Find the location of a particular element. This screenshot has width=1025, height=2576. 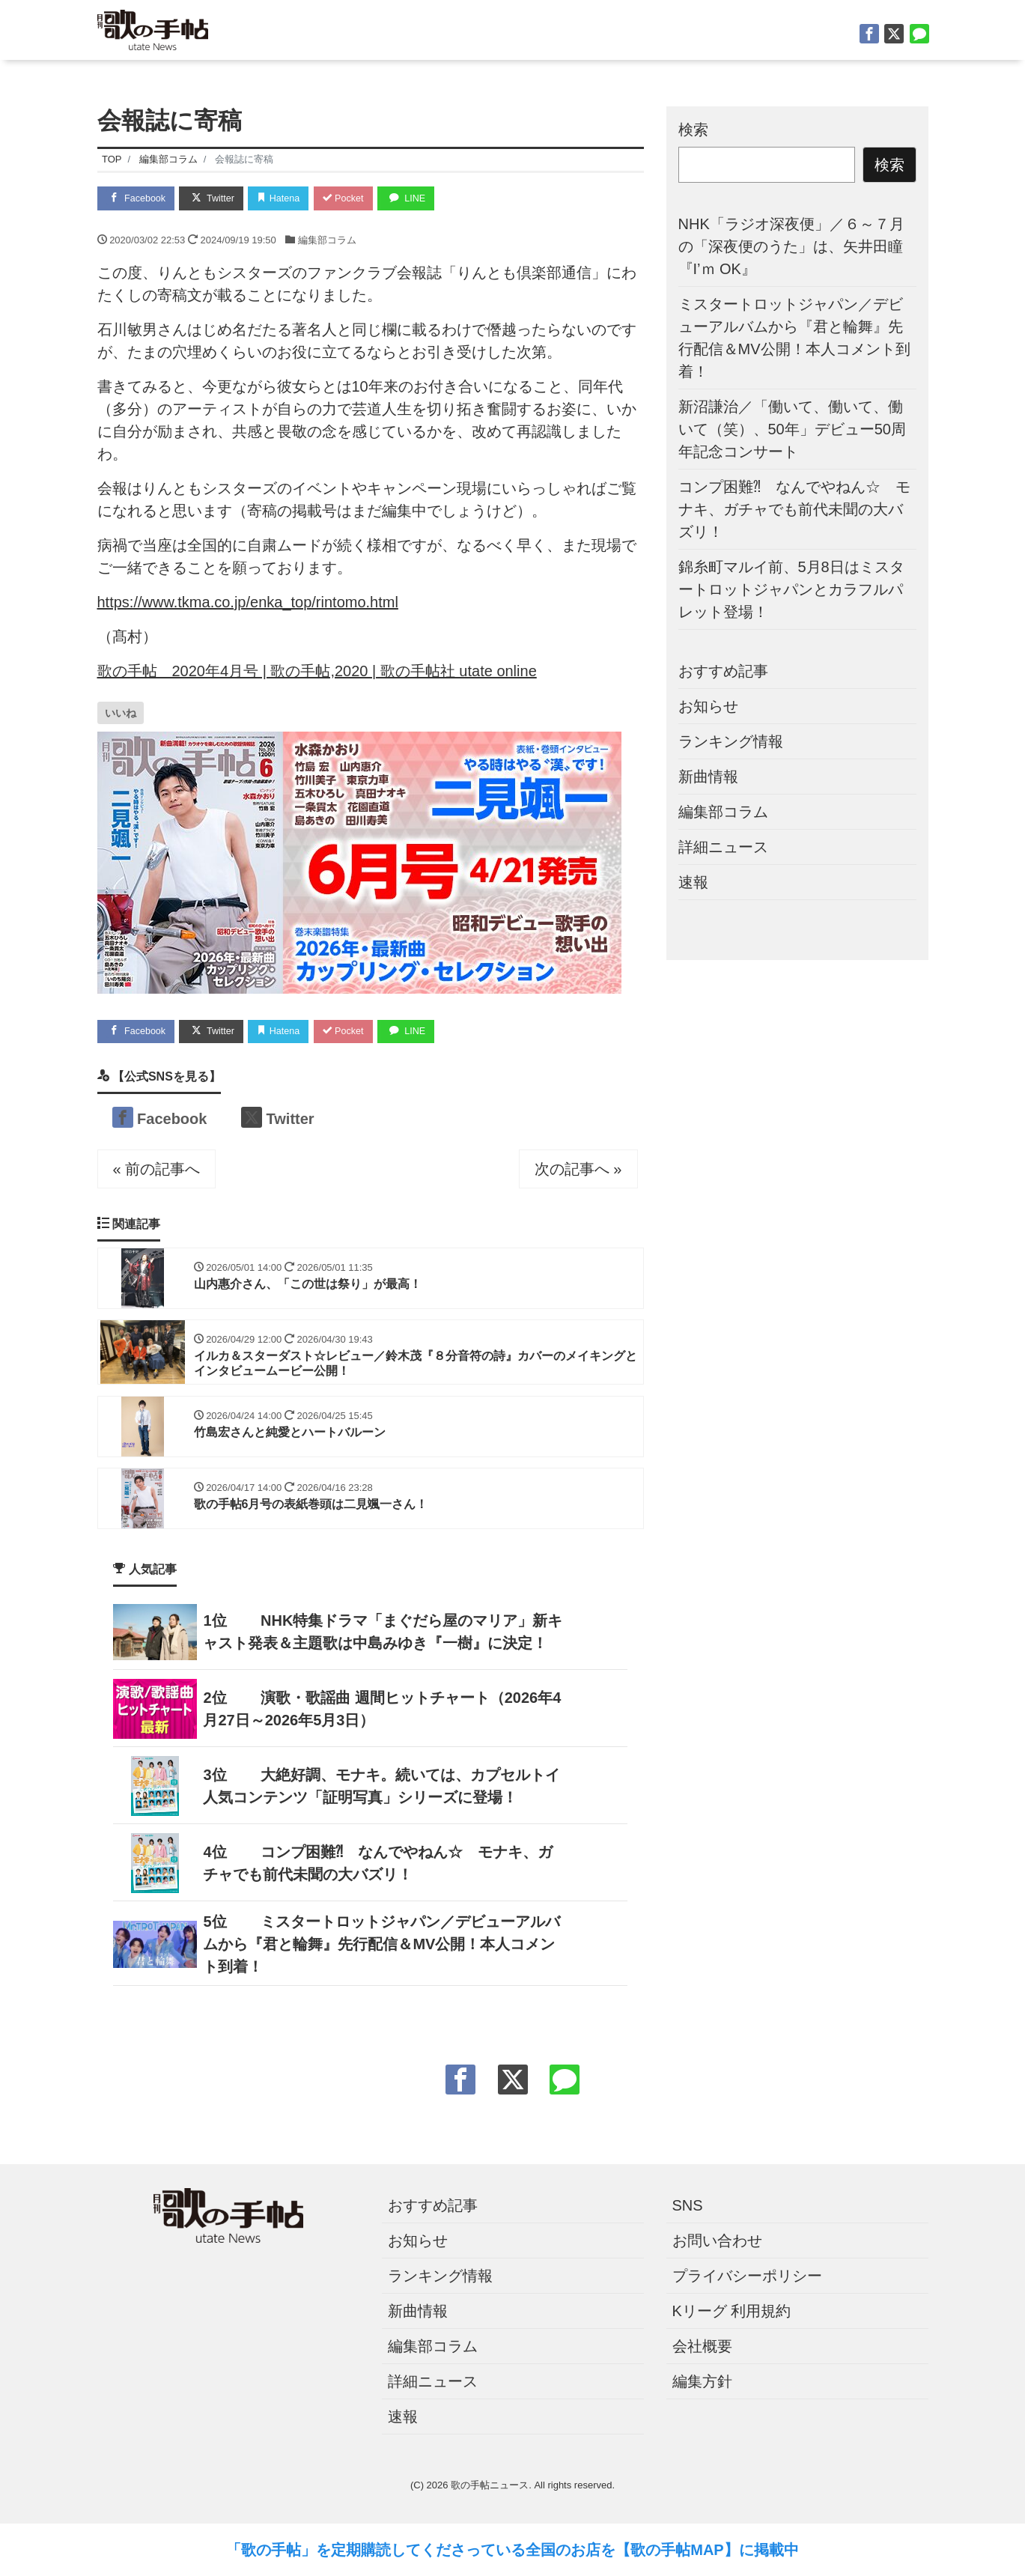

編集方針 is located at coordinates (702, 2386).